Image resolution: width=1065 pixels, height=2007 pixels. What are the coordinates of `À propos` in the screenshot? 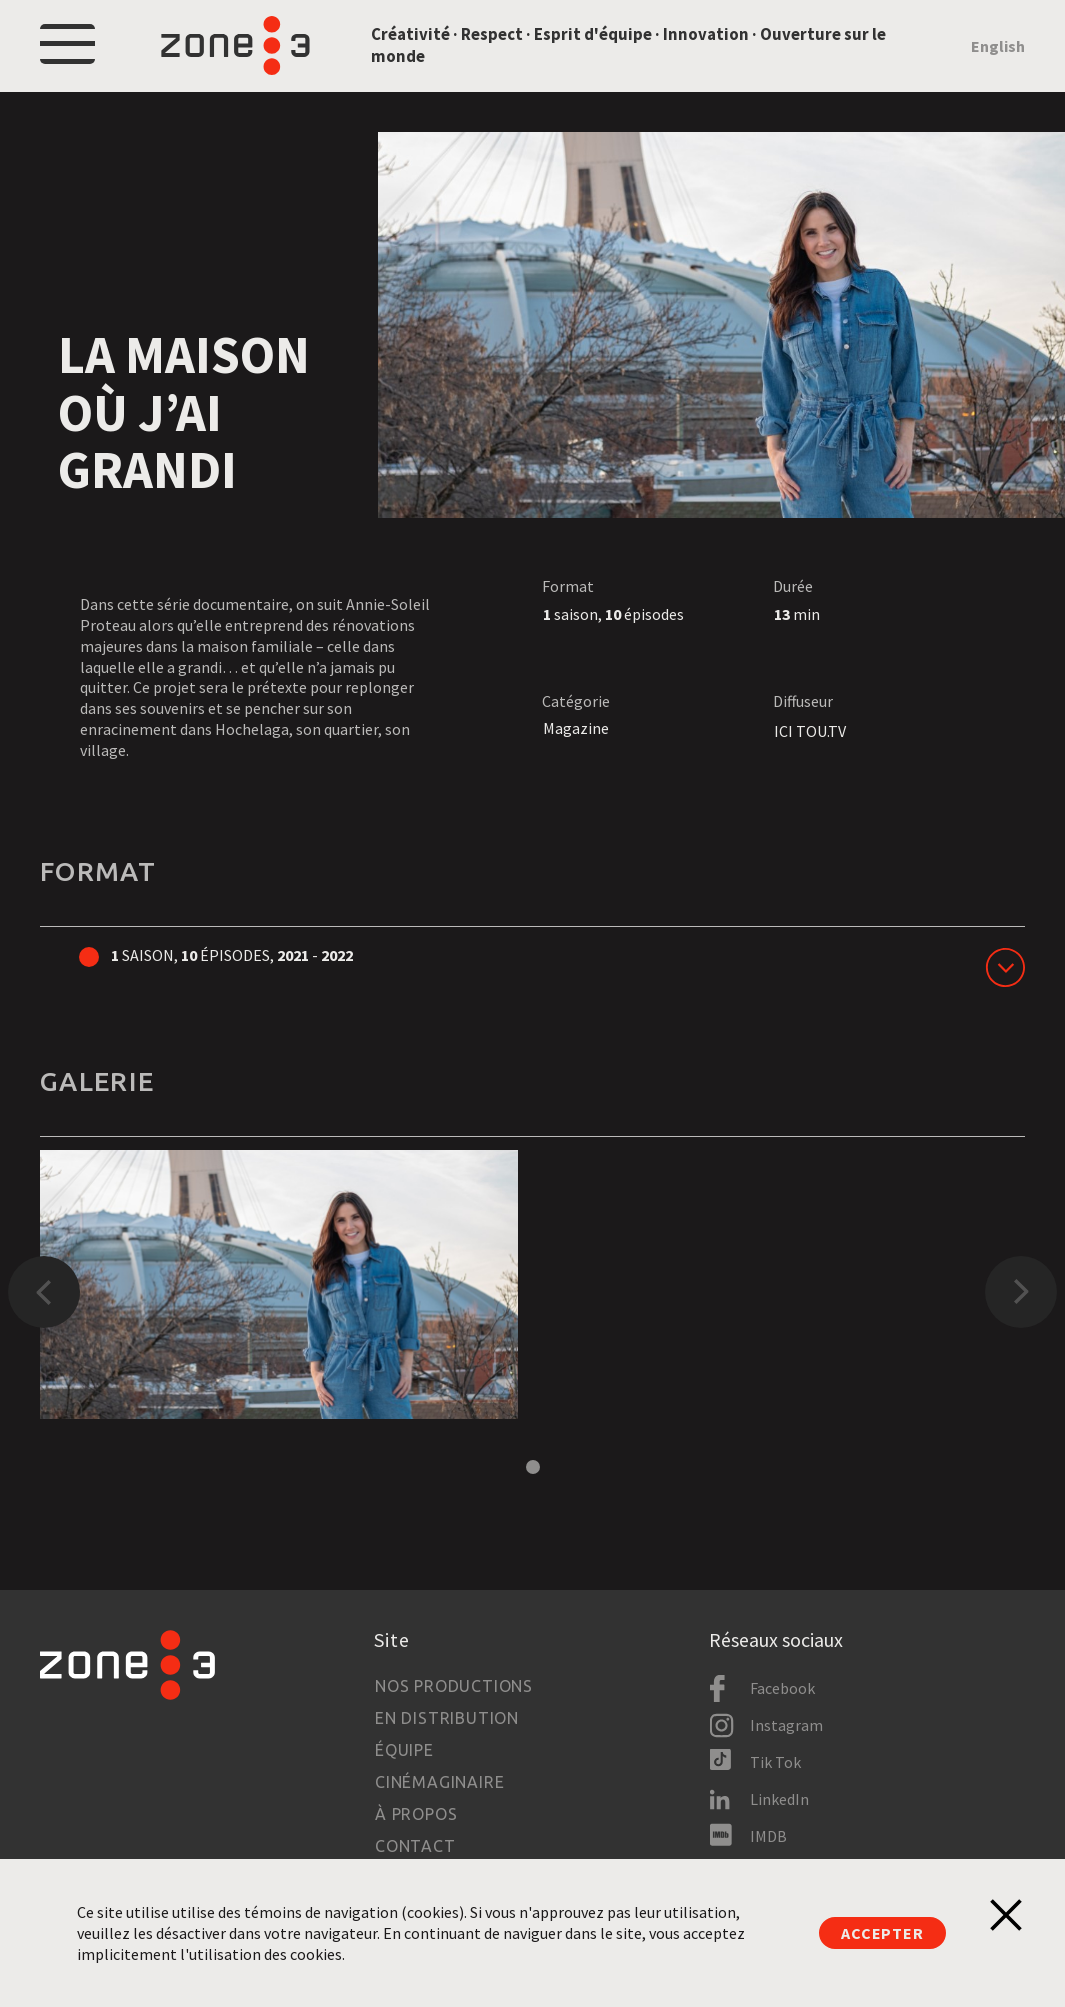 It's located at (416, 1814).